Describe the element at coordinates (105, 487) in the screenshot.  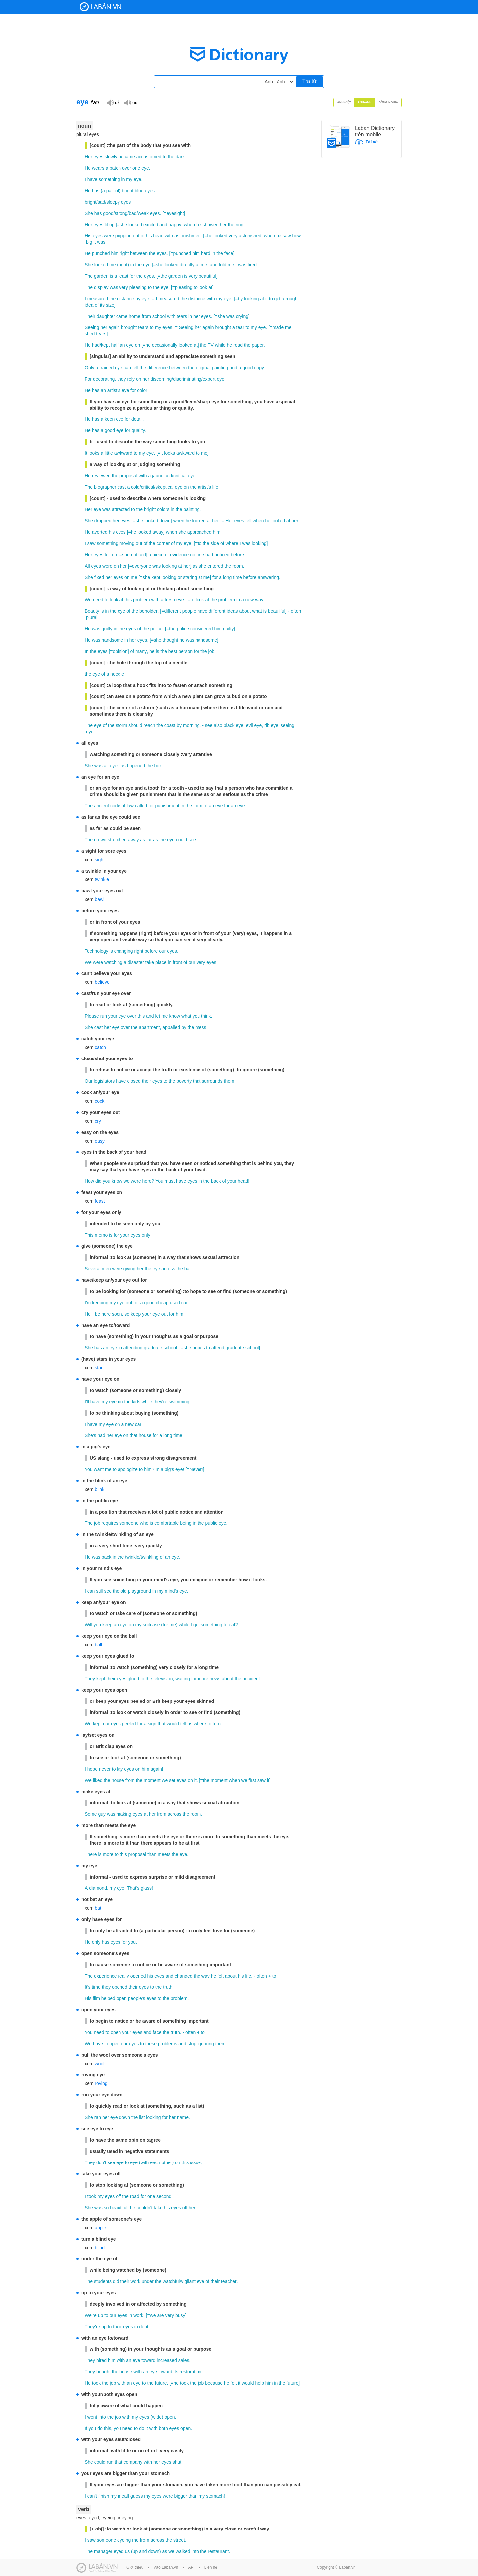
I see `biographer` at that location.